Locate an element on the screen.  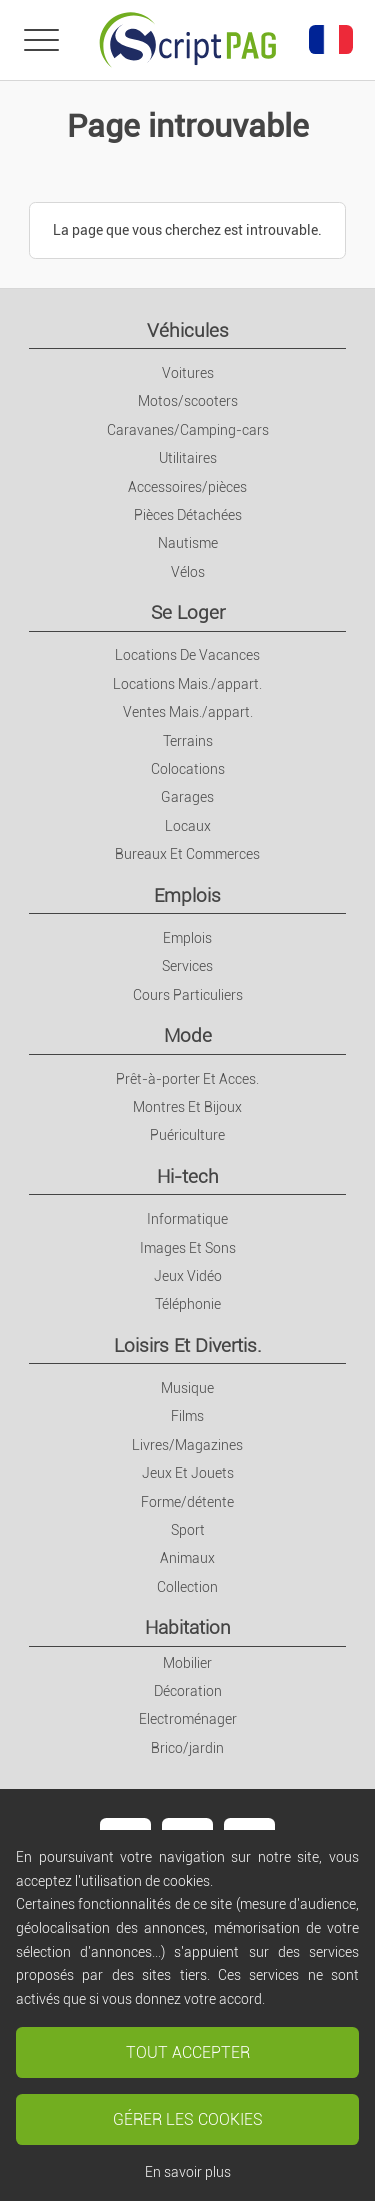
Locations De Vacances is located at coordinates (187, 655).